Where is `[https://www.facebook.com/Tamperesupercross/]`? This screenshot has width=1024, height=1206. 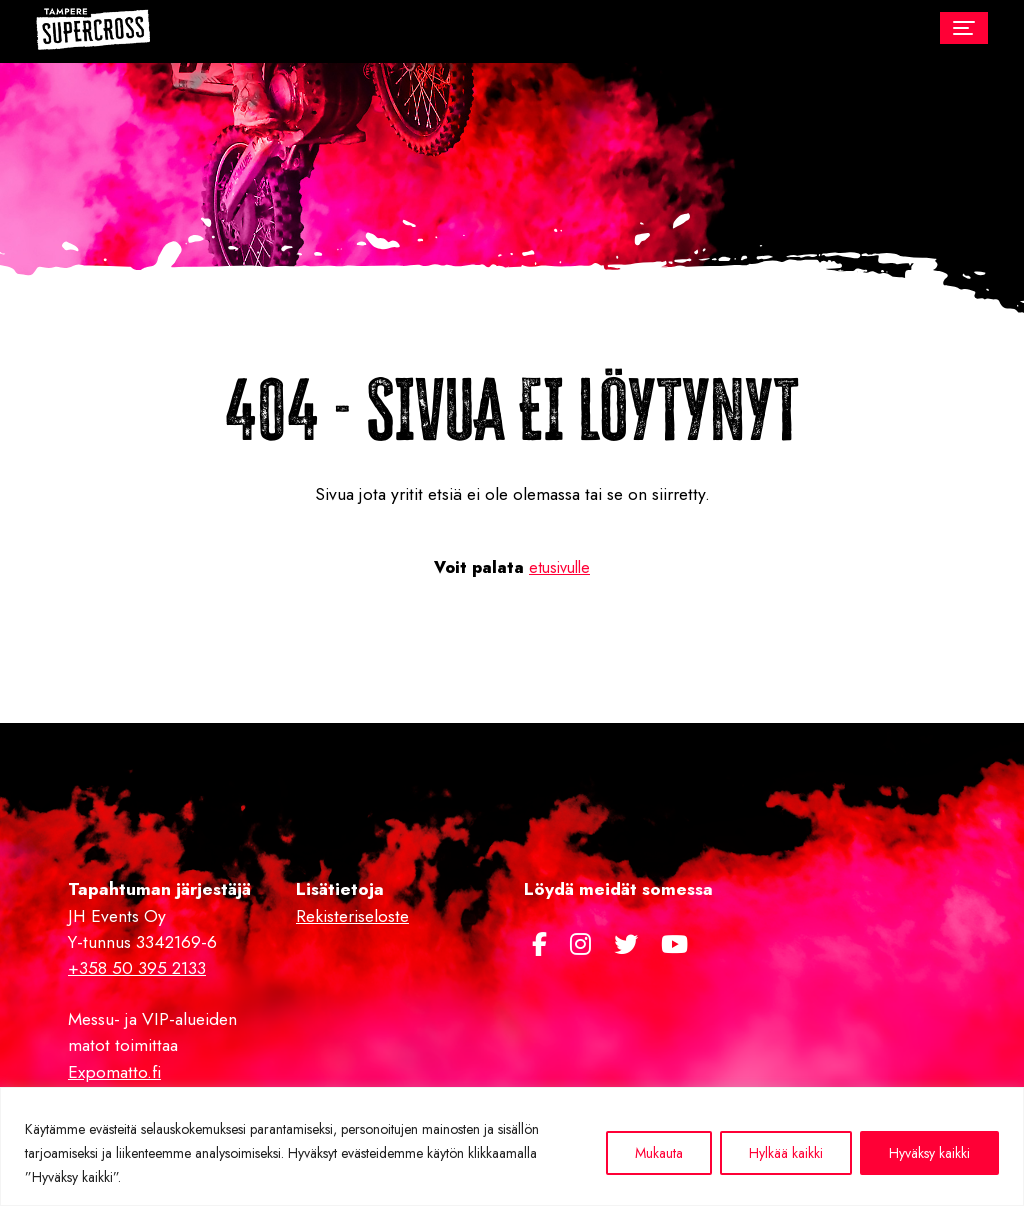
[https://www.facebook.com/Tamperesupercross/] is located at coordinates (543, 944).